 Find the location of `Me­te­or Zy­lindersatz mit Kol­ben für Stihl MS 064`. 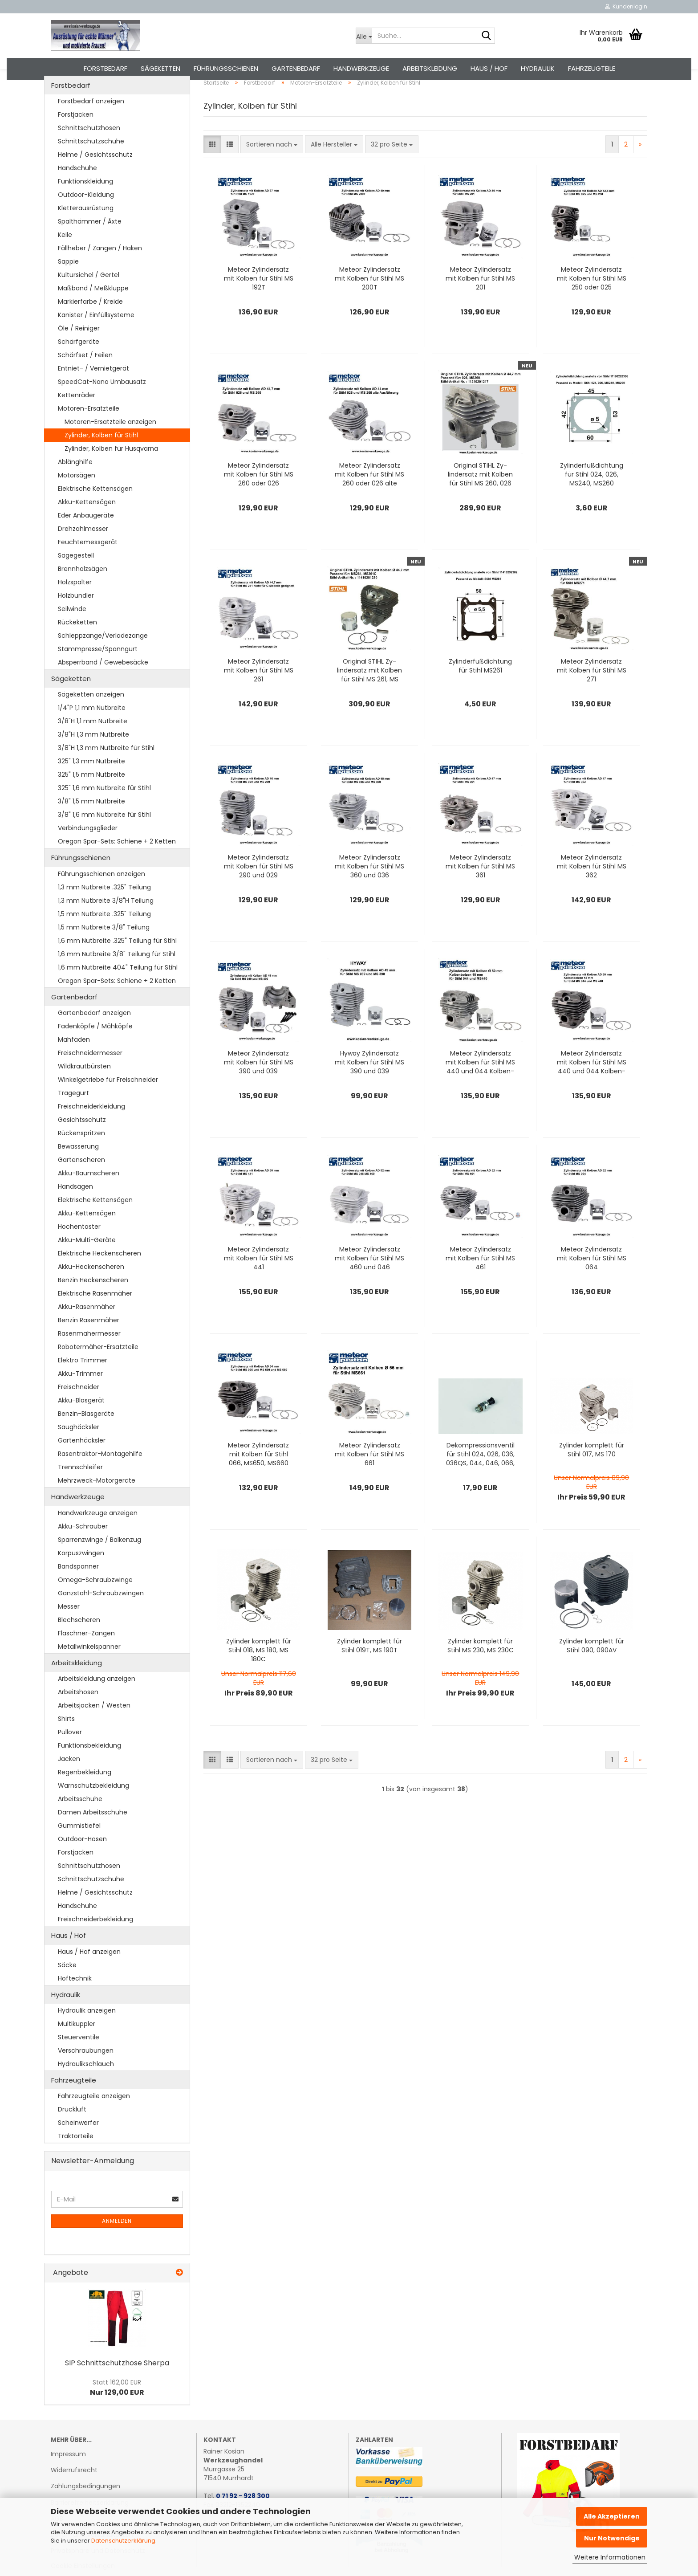

Me­te­or Zy­lindersatz mit Kol­ben für Stihl MS 064 is located at coordinates (591, 1283).